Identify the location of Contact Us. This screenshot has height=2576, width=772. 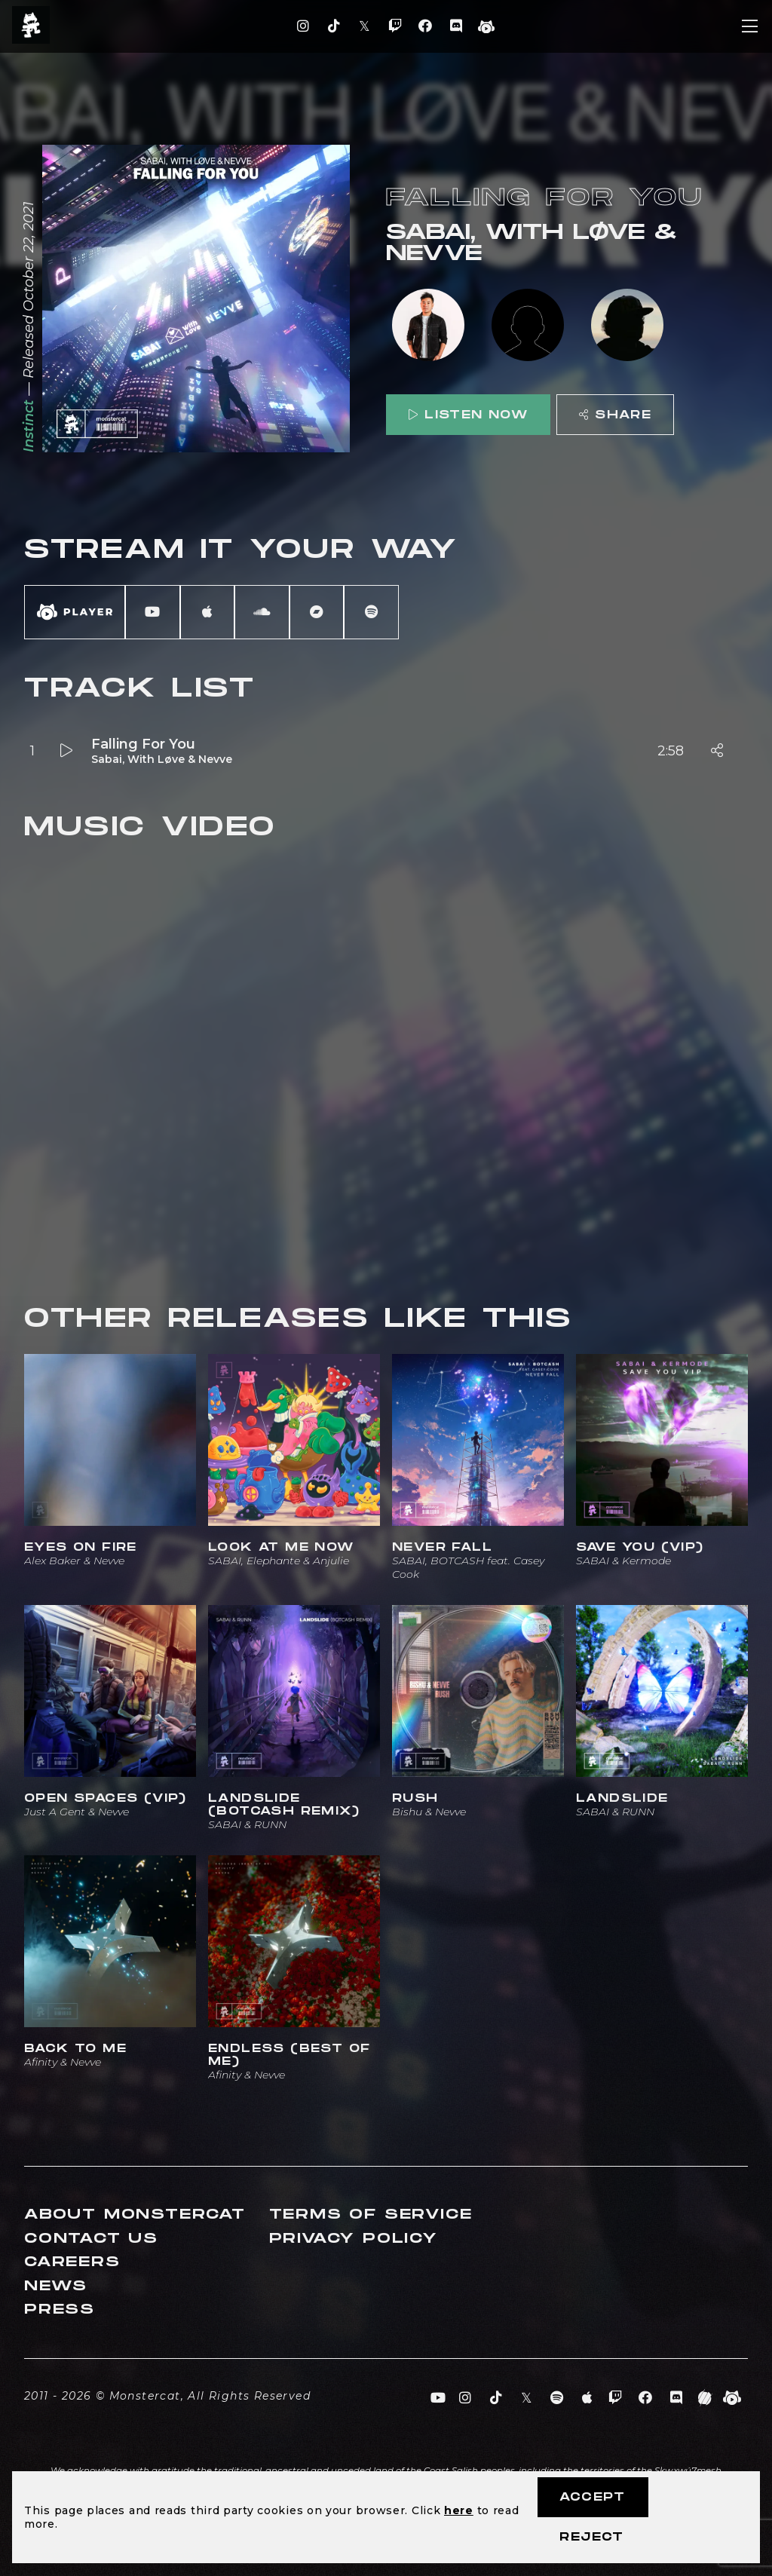
(91, 2239).